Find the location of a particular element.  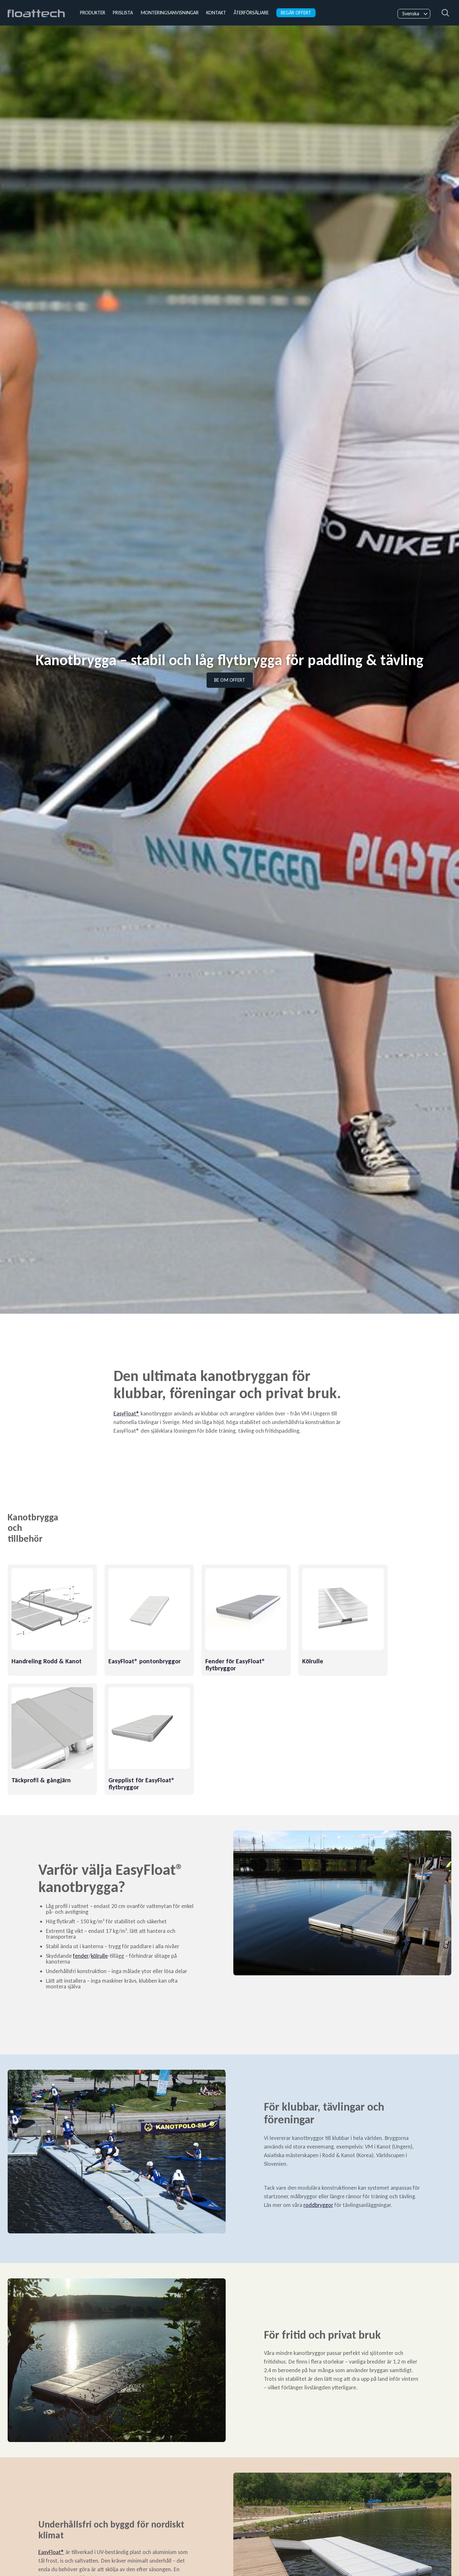

fender is located at coordinates (81, 1955).